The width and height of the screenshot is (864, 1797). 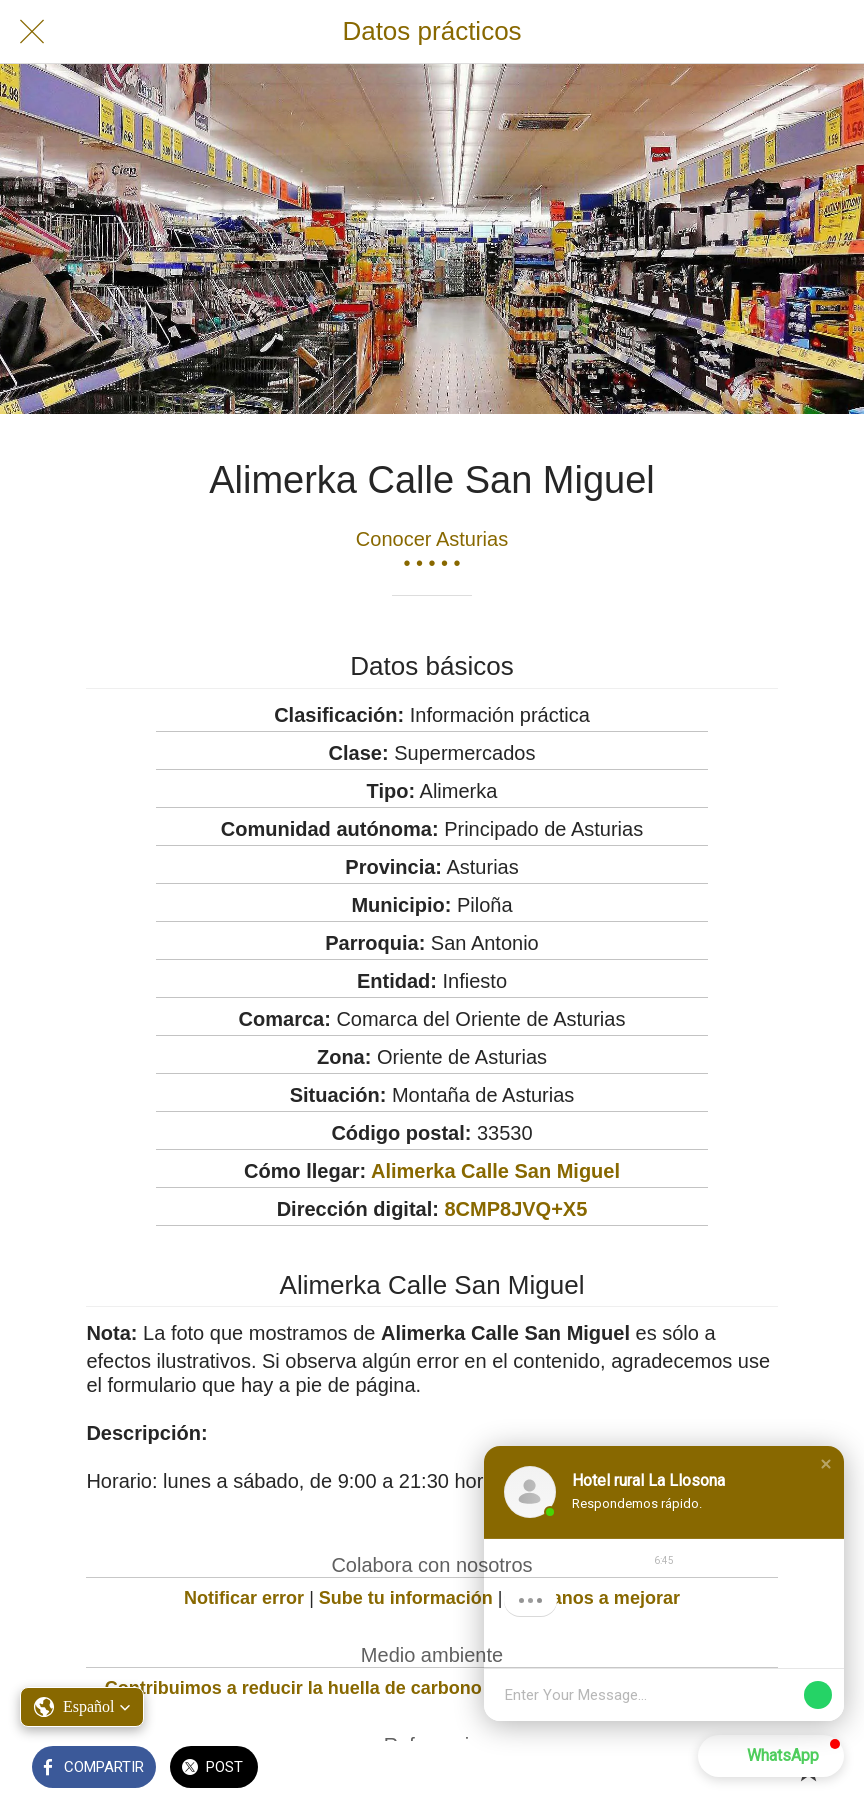 What do you see at coordinates (515, 1209) in the screenshot?
I see `8CMP8JVQ+X5` at bounding box center [515, 1209].